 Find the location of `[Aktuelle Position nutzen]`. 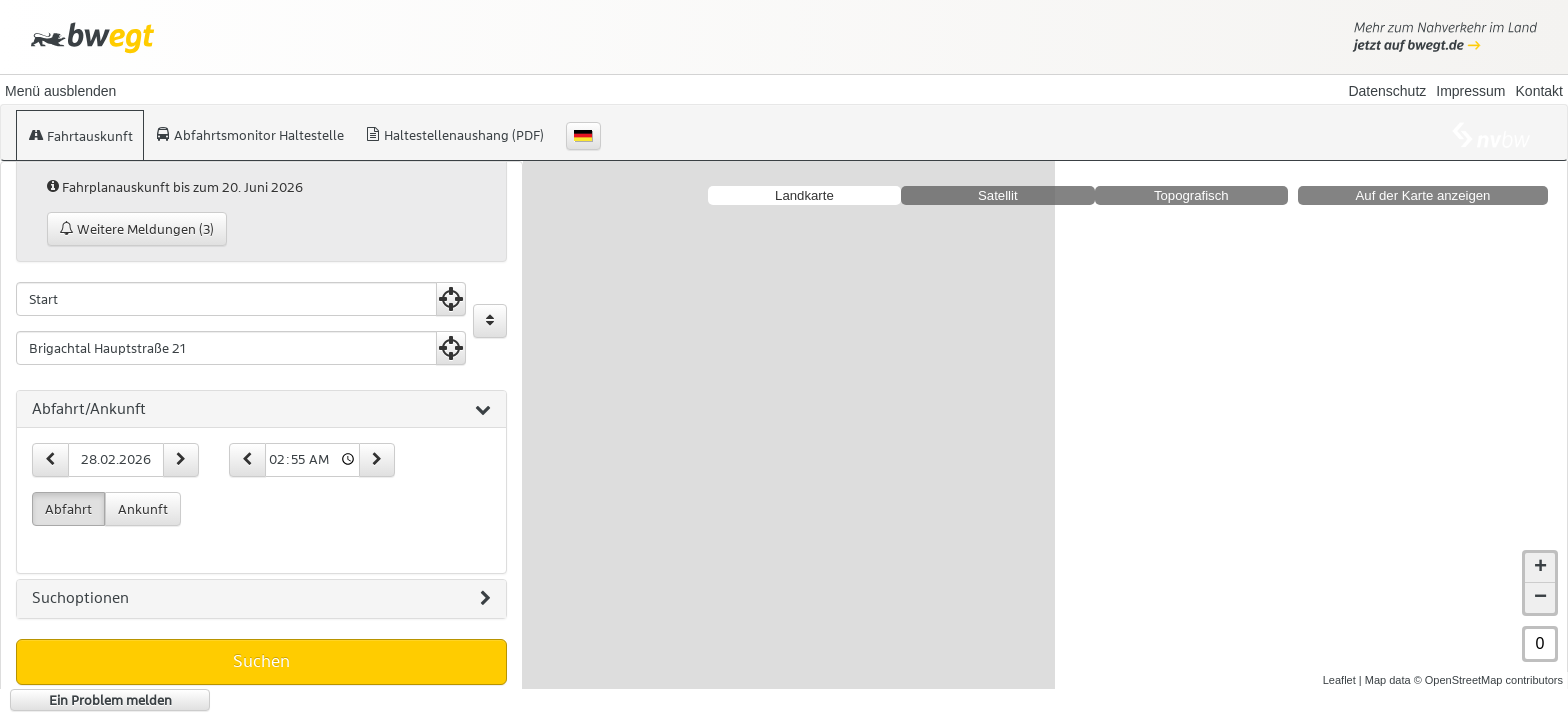

[Aktuelle Position nutzen] is located at coordinates (451, 299).